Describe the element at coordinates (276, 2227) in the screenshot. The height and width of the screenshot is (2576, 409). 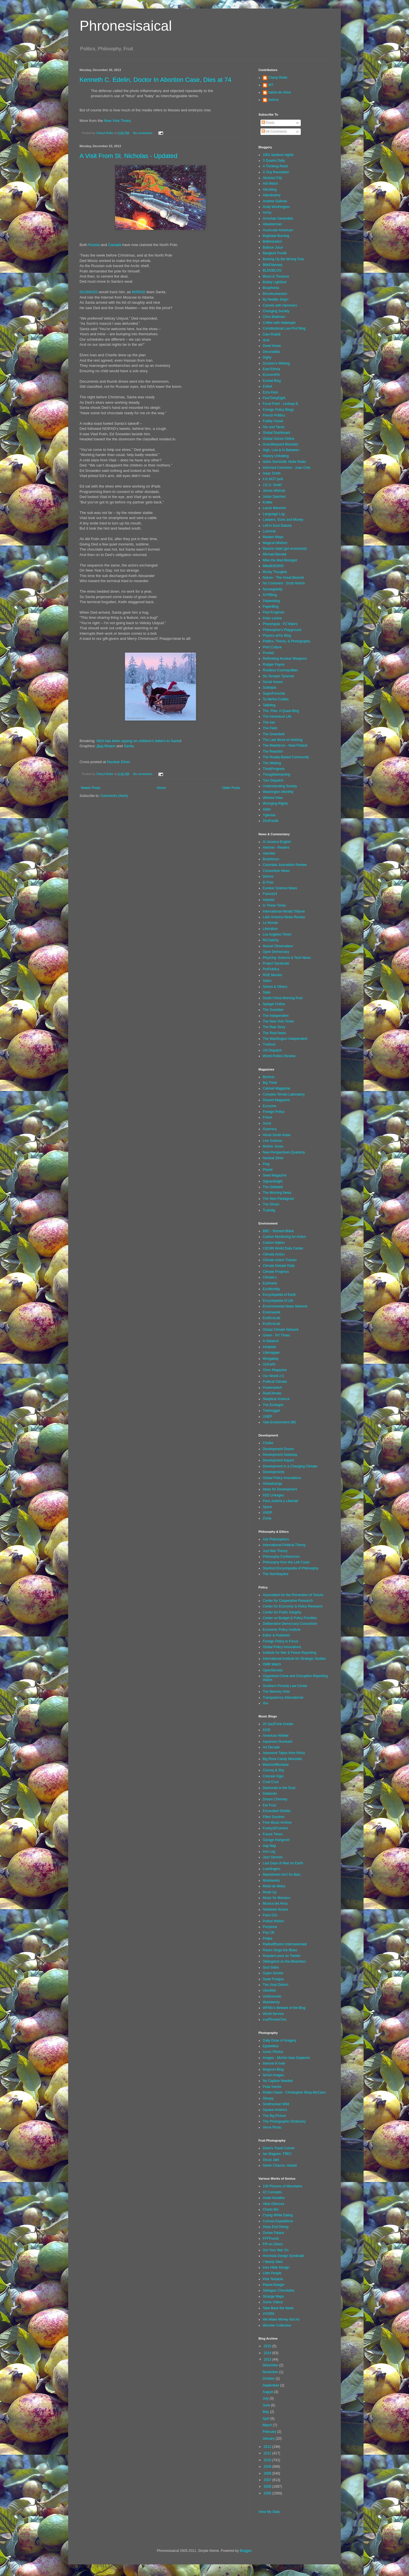
I see `Deep End Dining` at that location.